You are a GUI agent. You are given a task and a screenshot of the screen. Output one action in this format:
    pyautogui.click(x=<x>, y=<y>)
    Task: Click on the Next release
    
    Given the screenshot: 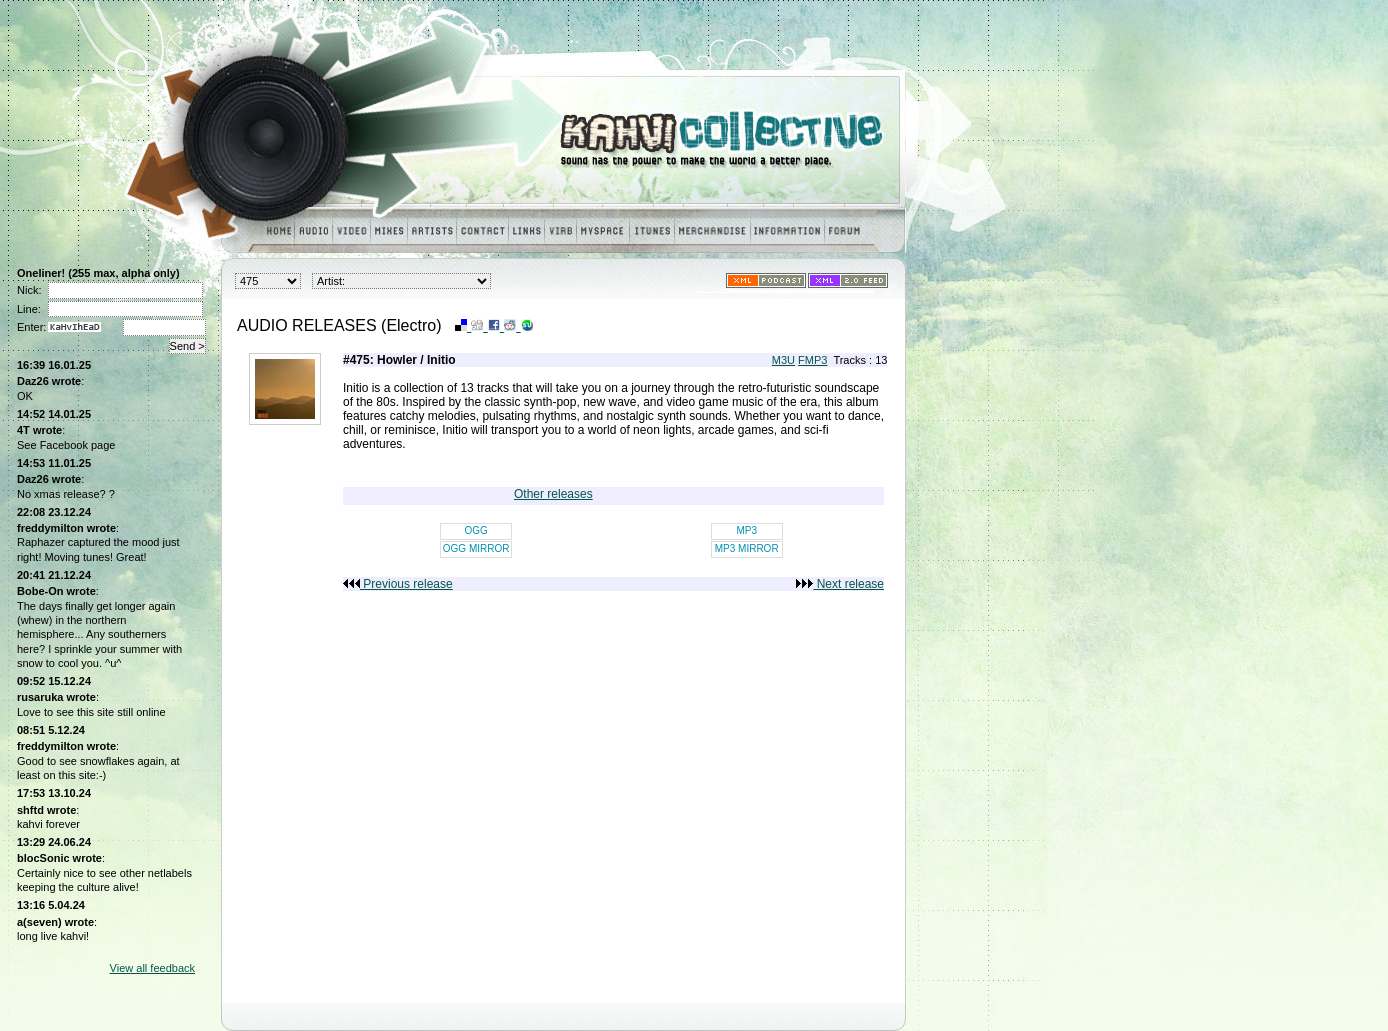 What is the action you would take?
    pyautogui.click(x=840, y=584)
    